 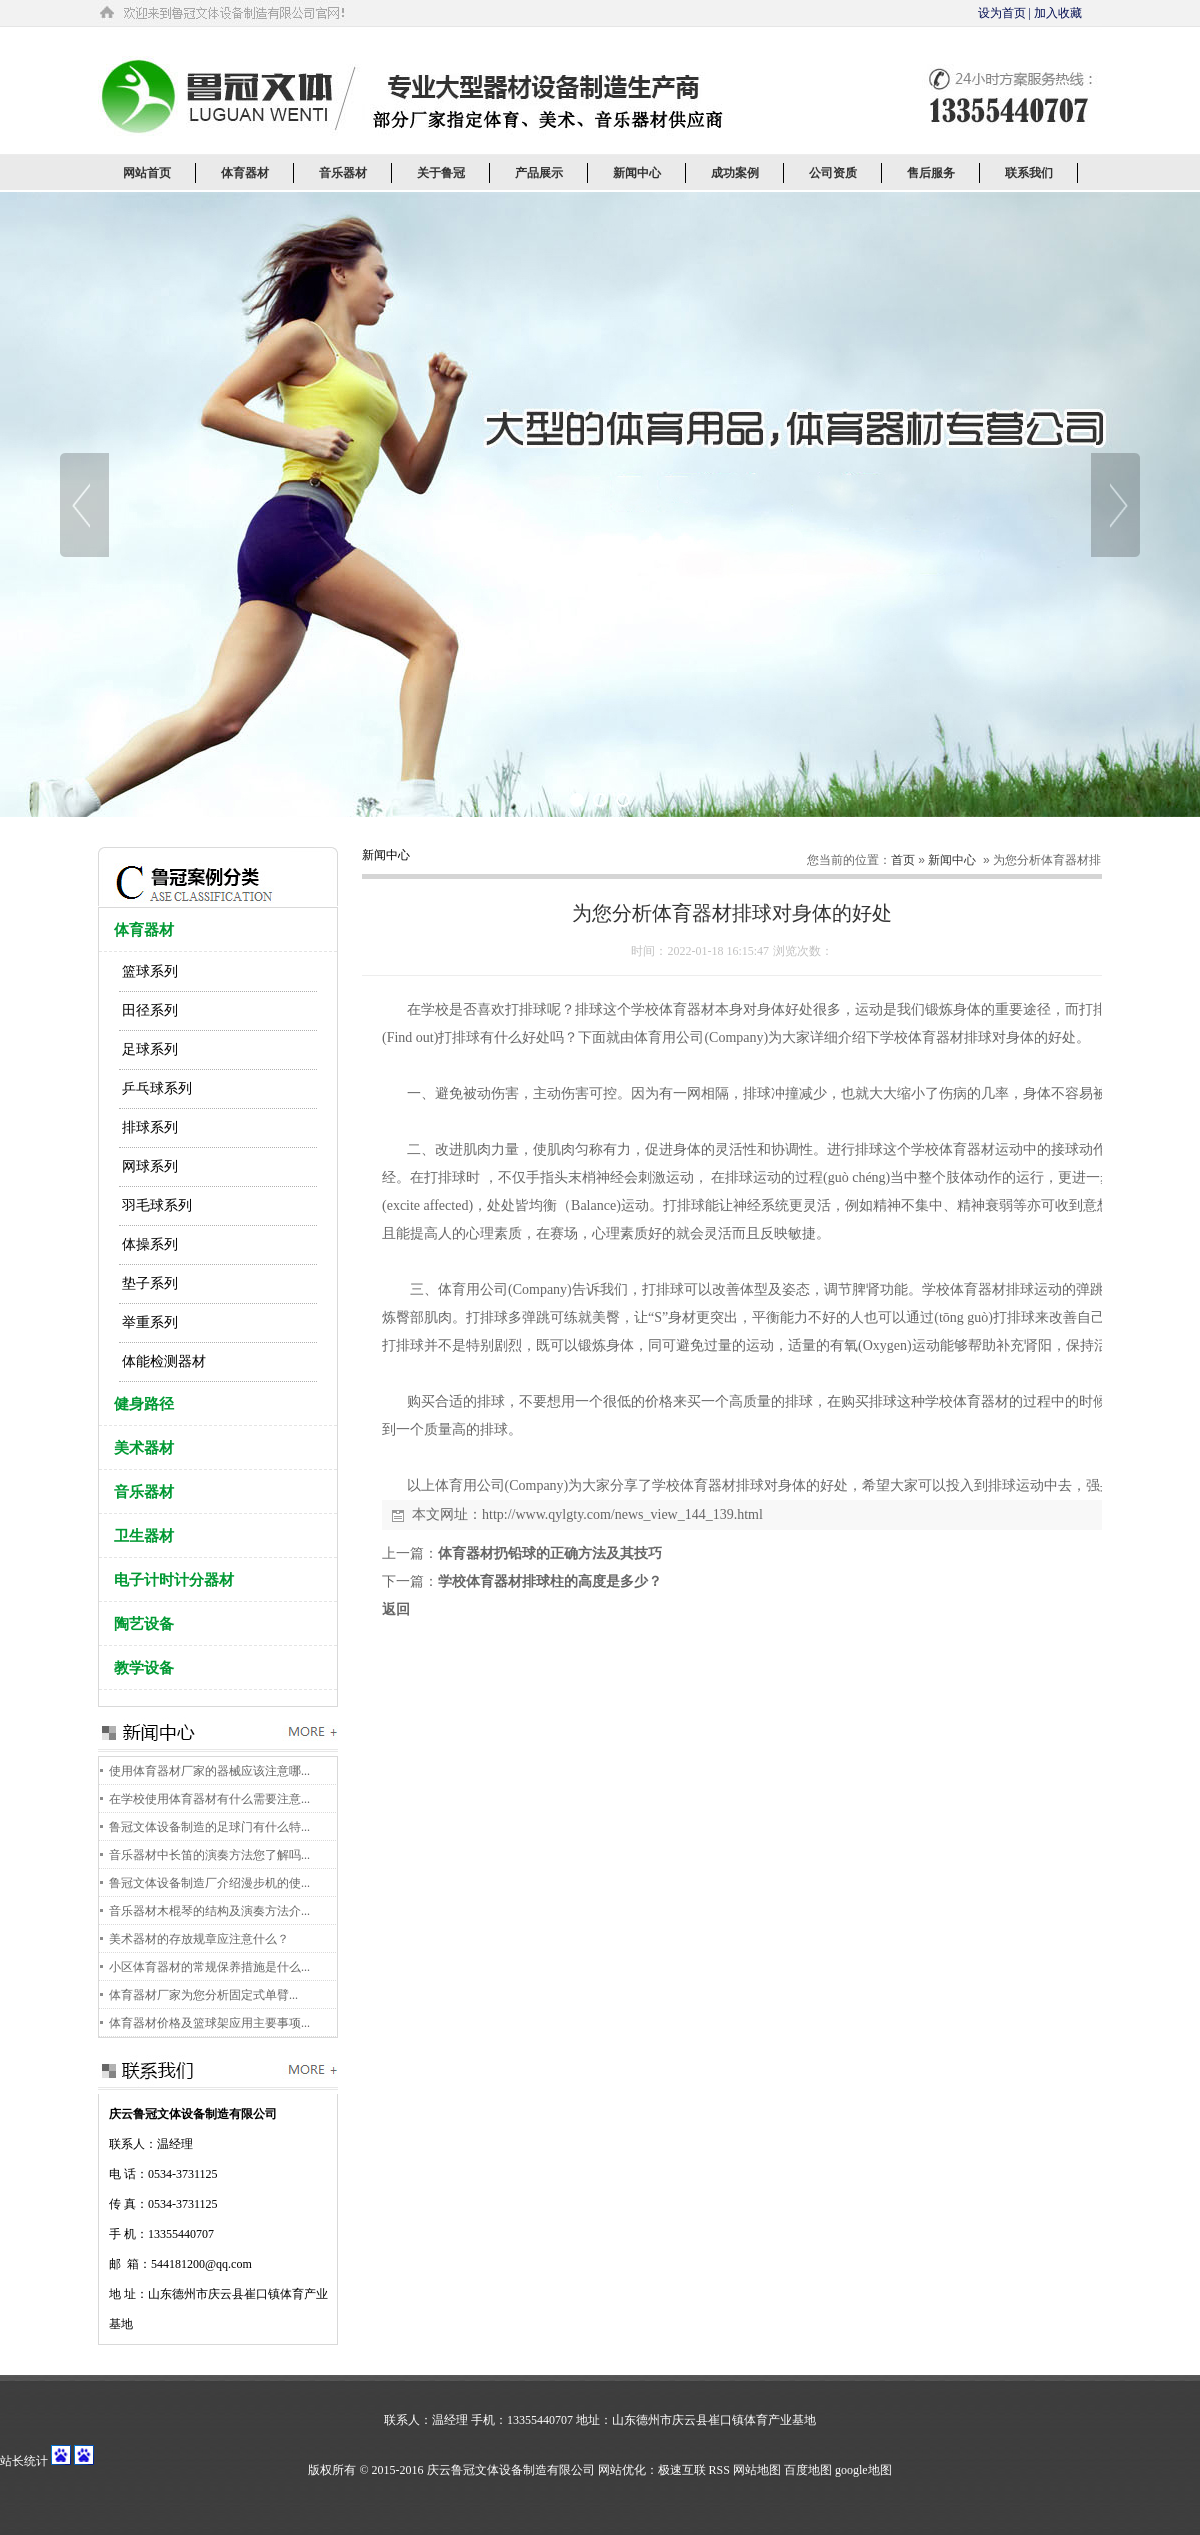 I want to click on RSS, so click(x=719, y=2470).